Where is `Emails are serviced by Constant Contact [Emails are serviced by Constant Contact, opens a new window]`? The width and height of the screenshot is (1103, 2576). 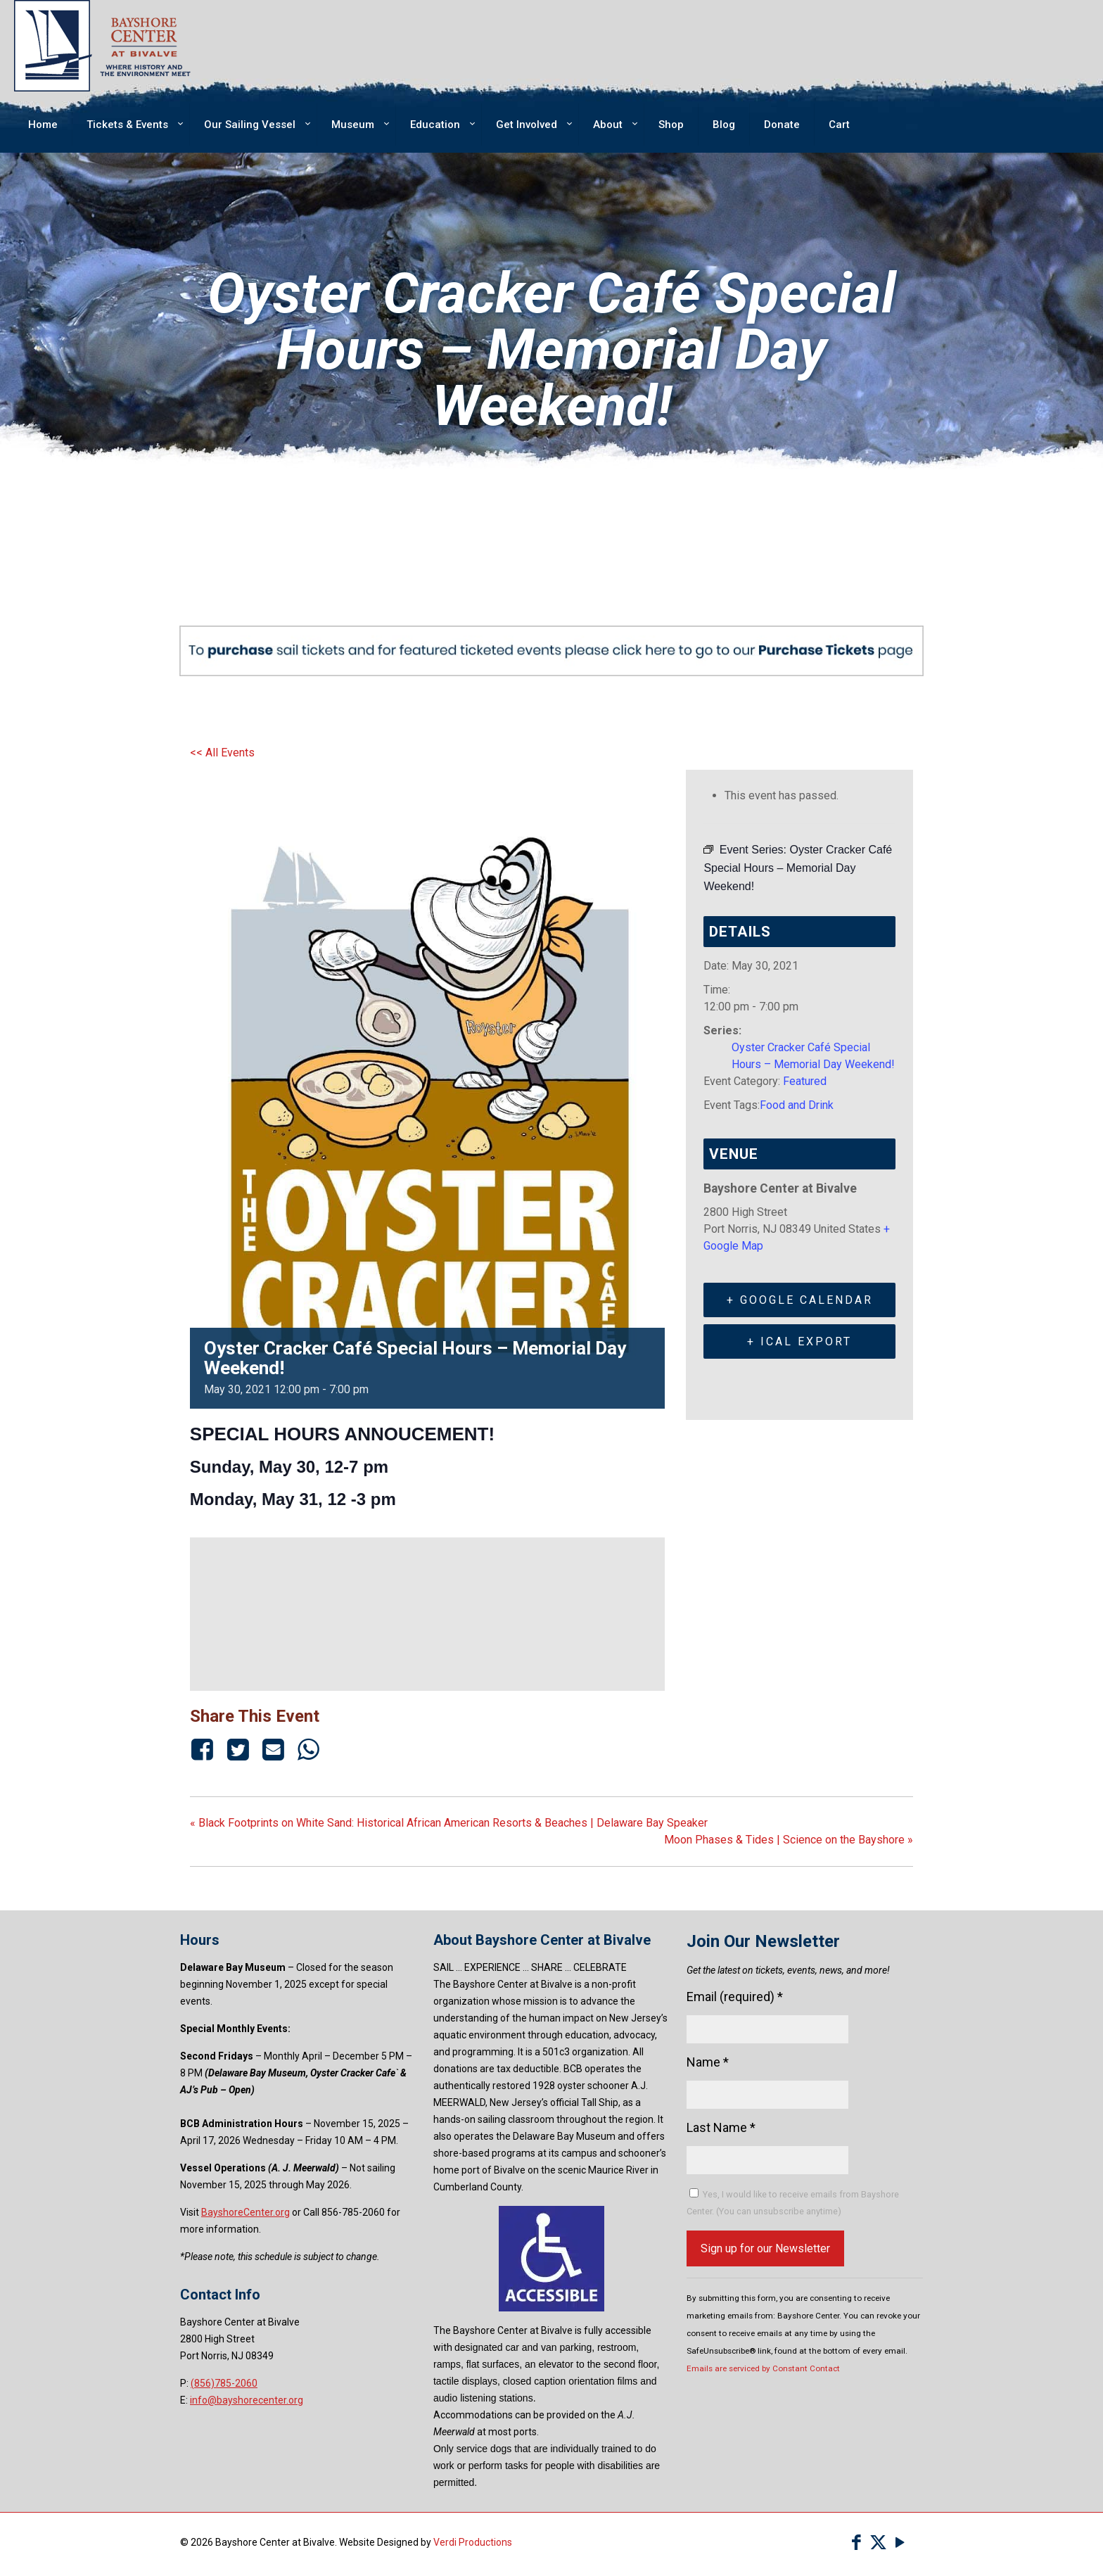
Emails are serviced by Constant Contact [Emails are serviced by Constant Contact, opens a new window] is located at coordinates (763, 2368).